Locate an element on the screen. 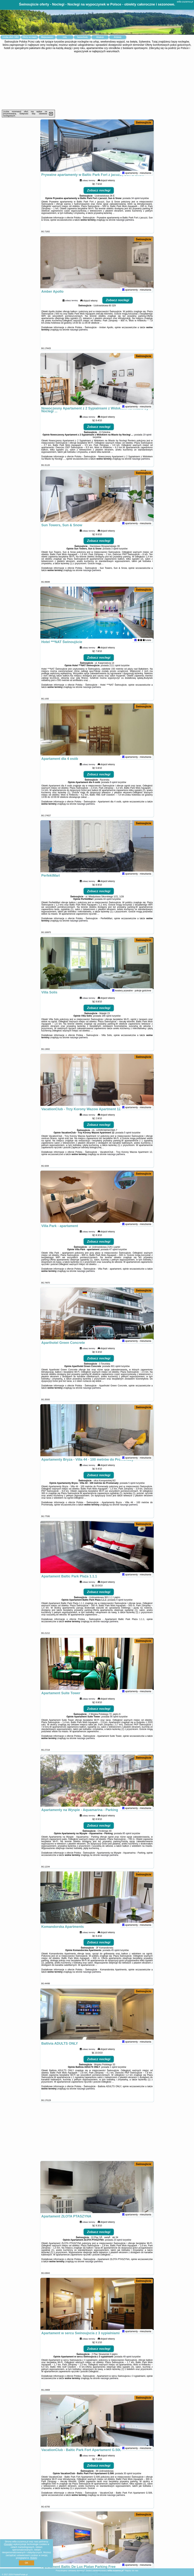  45 opinii is located at coordinates (115, 1955).